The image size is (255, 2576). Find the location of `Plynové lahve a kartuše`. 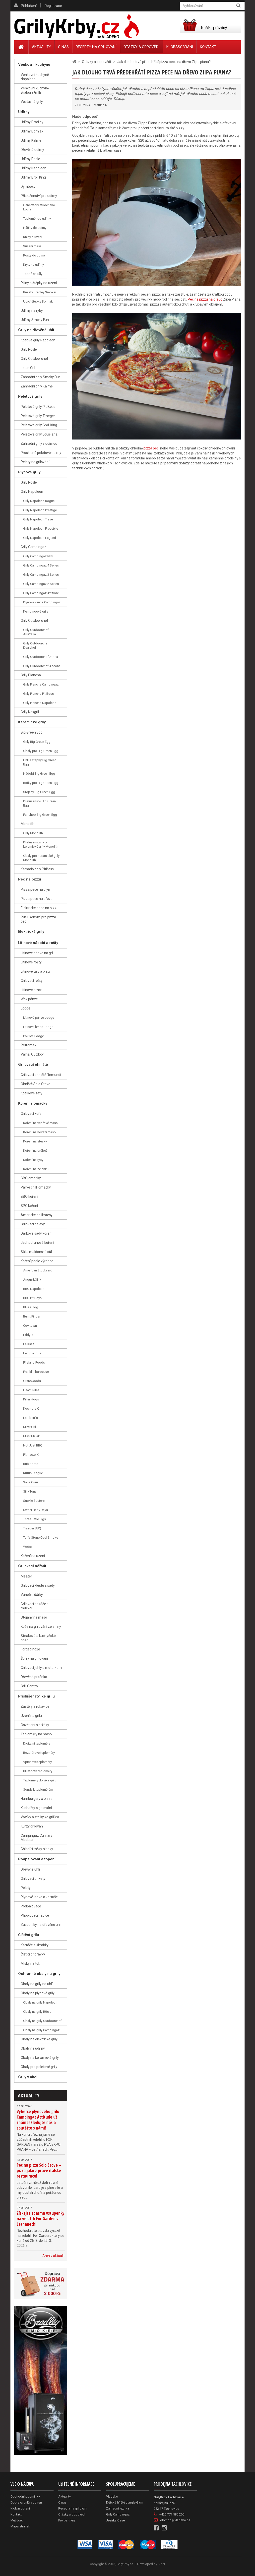

Plynové lahve a kartuše is located at coordinates (39, 1897).